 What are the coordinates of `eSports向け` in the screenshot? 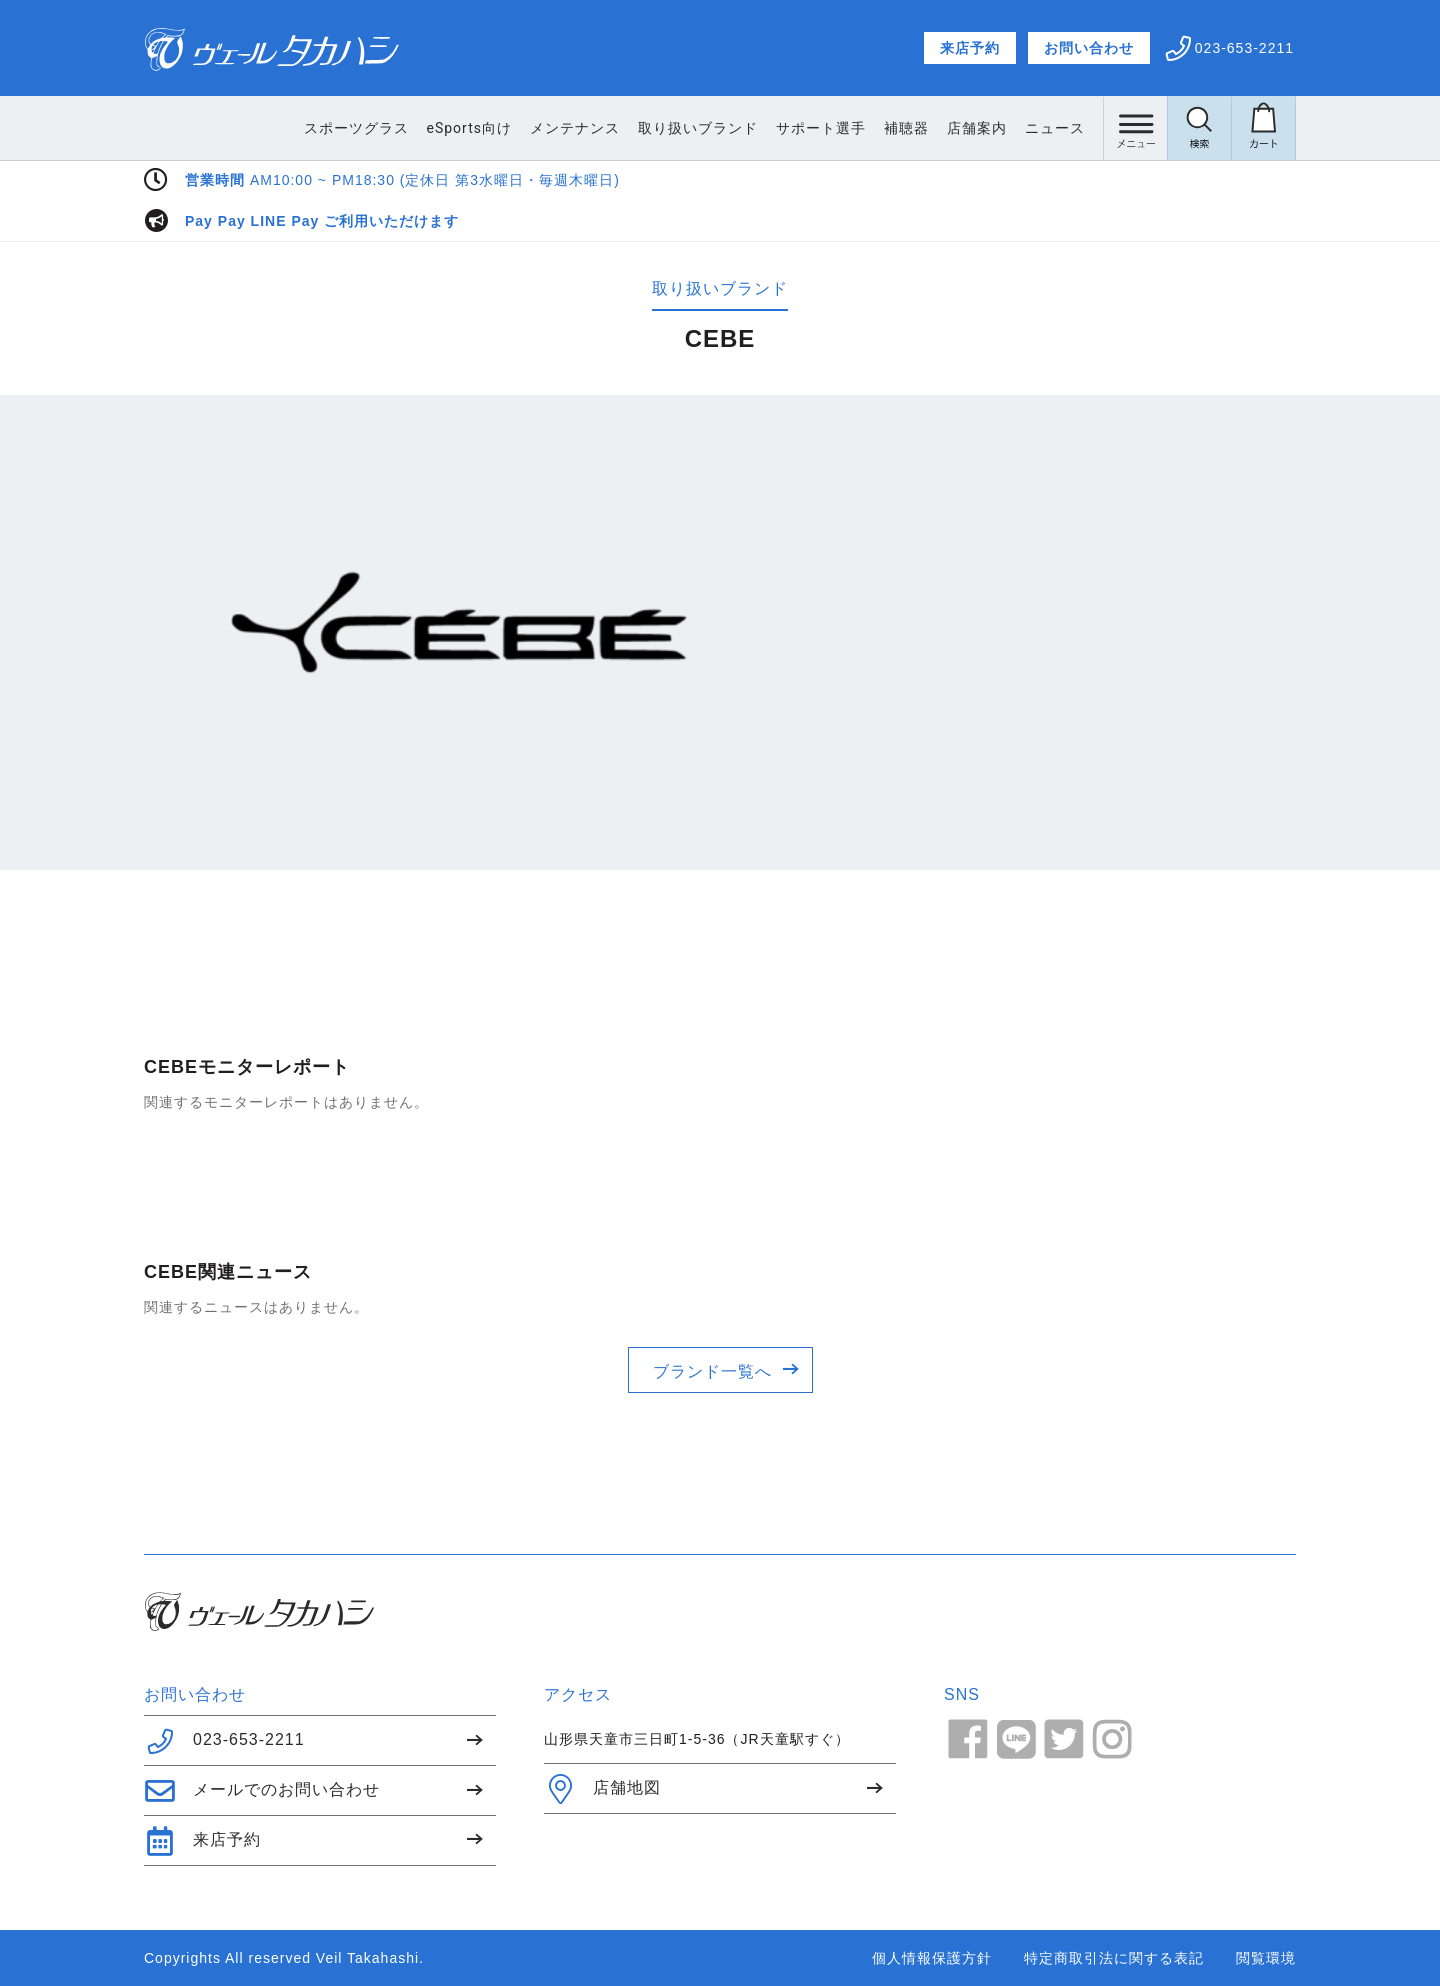 It's located at (469, 128).